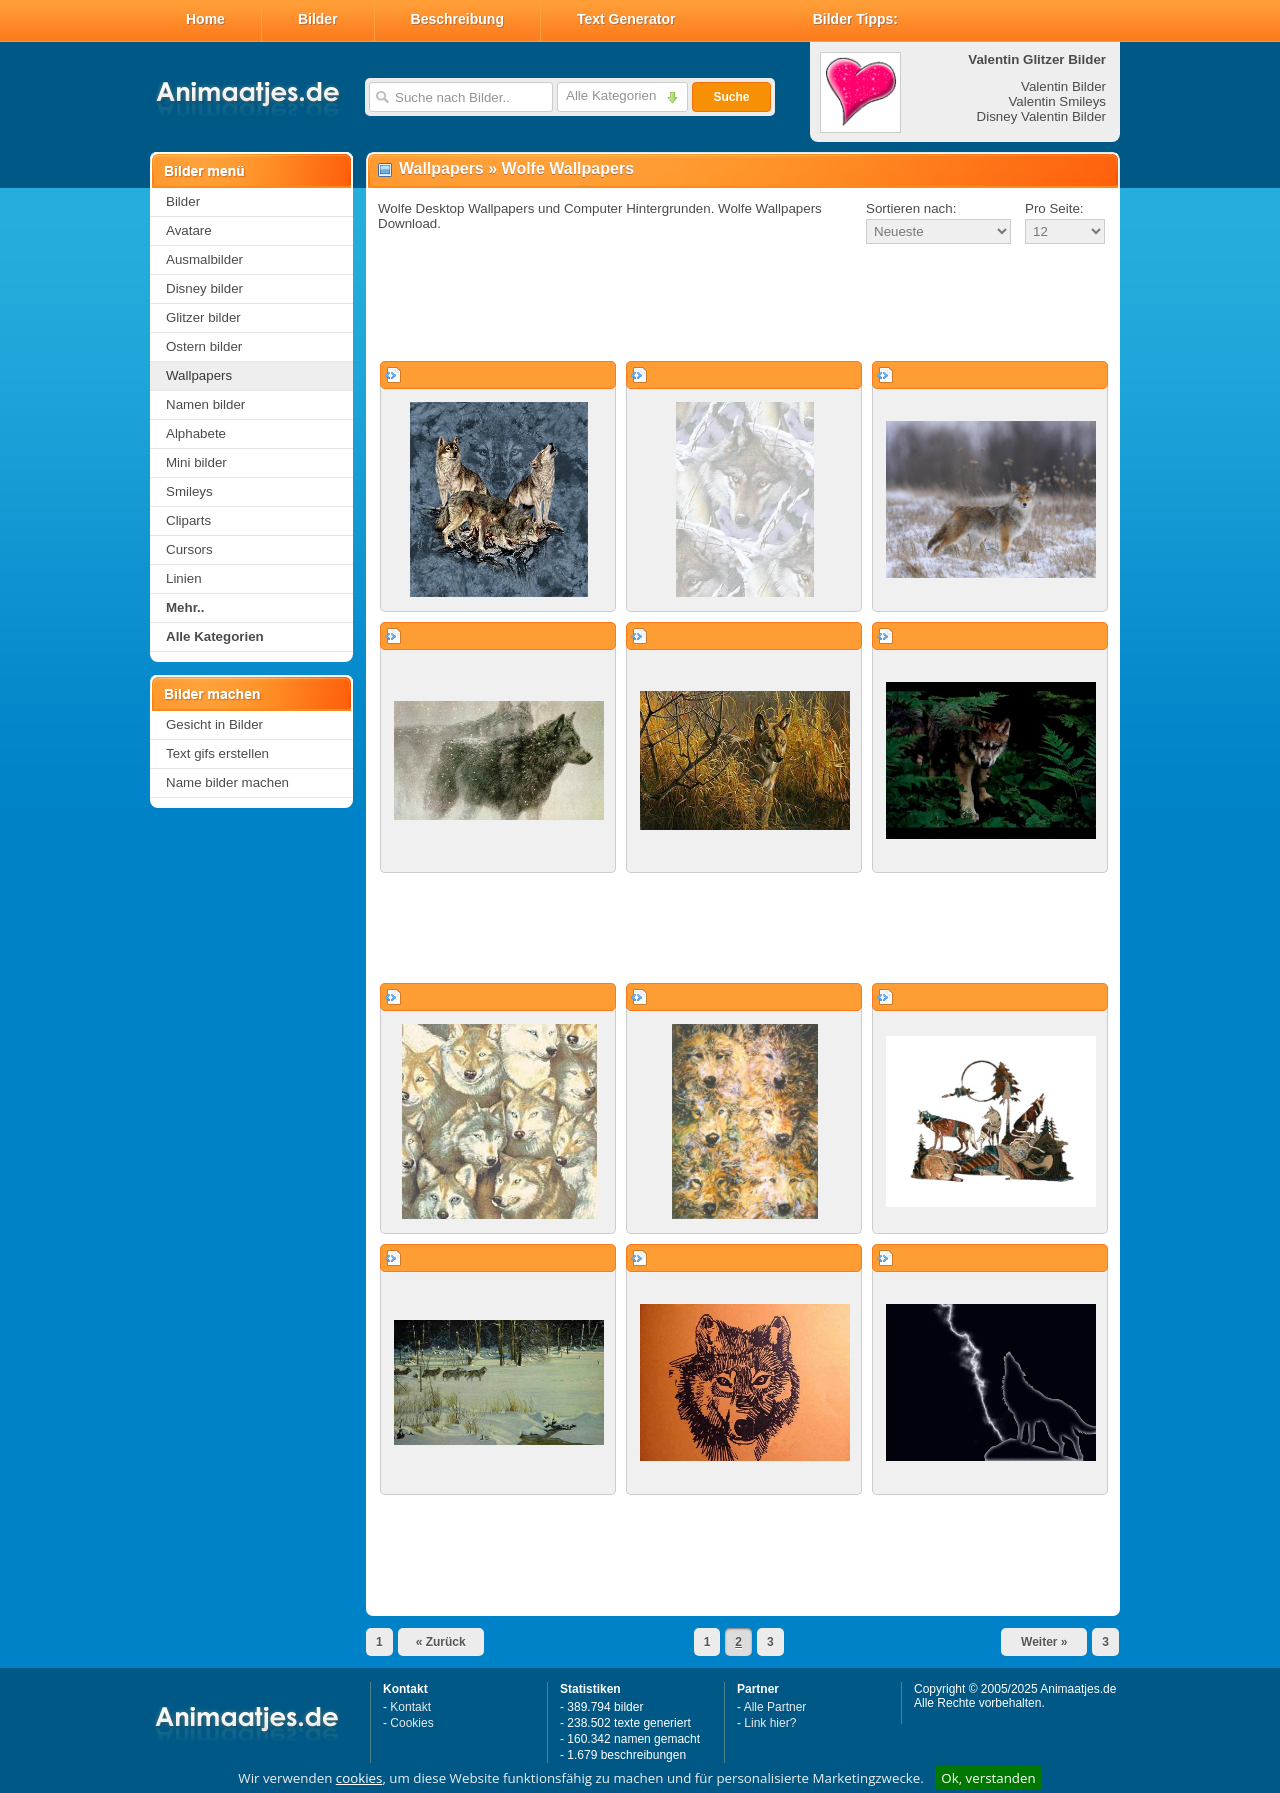 The width and height of the screenshot is (1280, 1793). What do you see at coordinates (196, 462) in the screenshot?
I see `Mini bilder` at bounding box center [196, 462].